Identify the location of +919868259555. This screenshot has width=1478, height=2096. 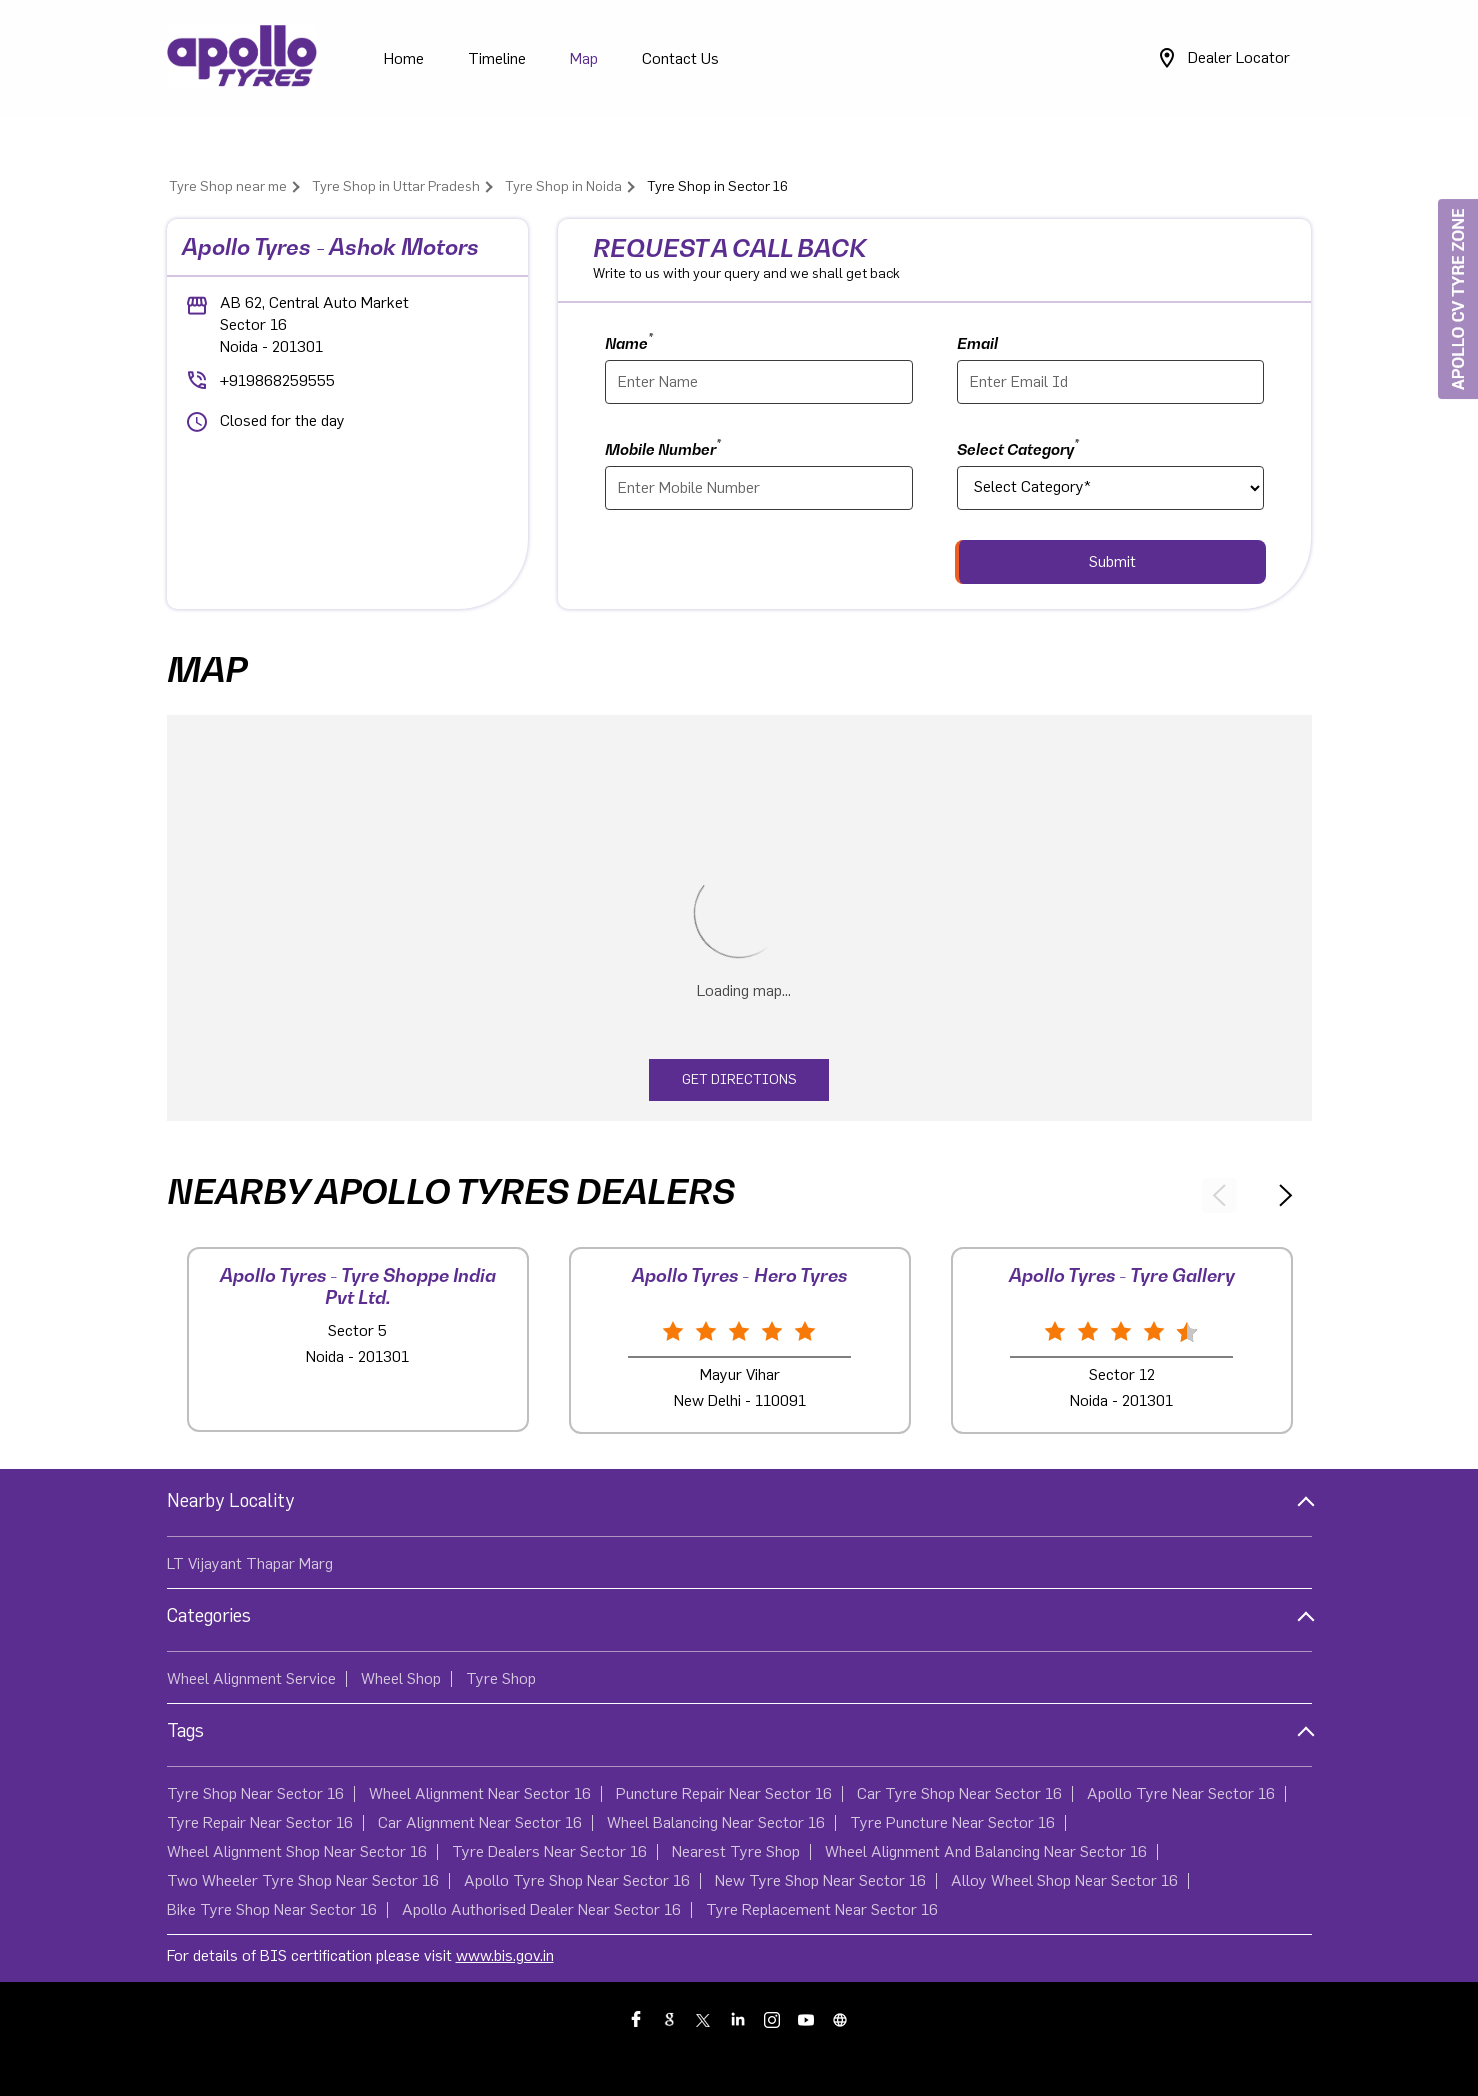
(277, 381).